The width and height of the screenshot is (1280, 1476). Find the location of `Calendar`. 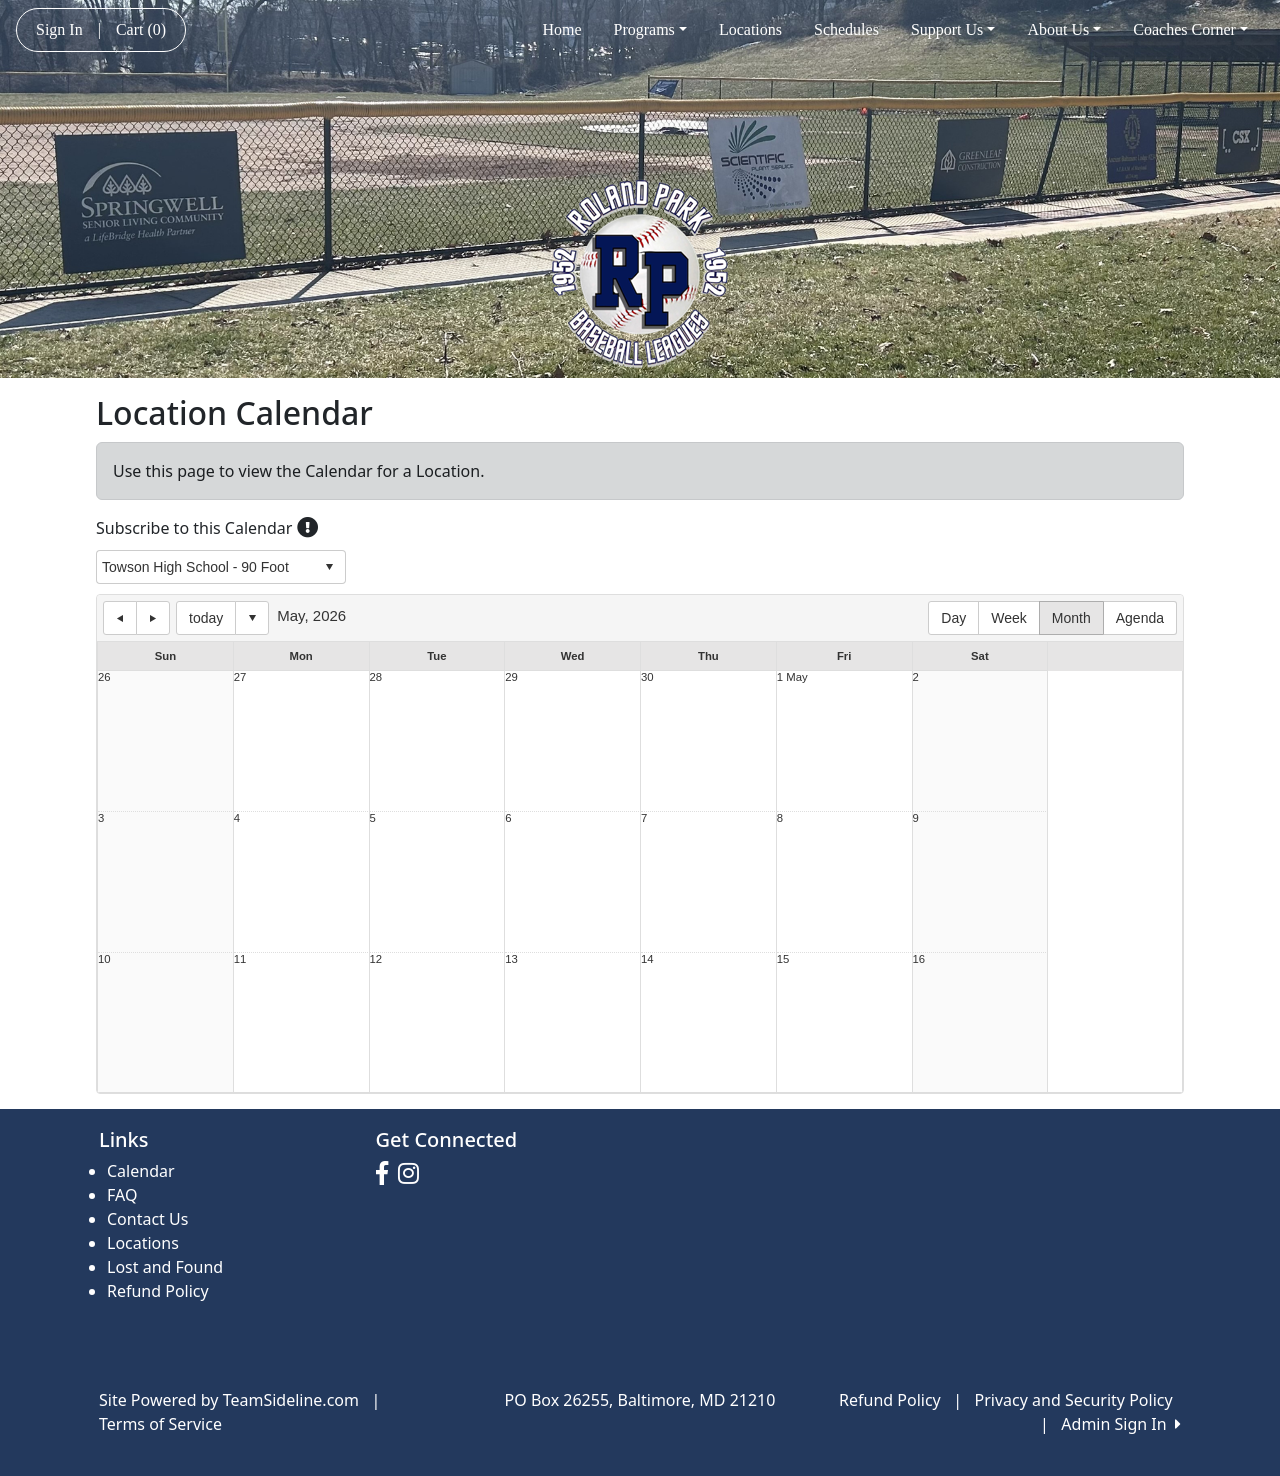

Calendar is located at coordinates (141, 1171).